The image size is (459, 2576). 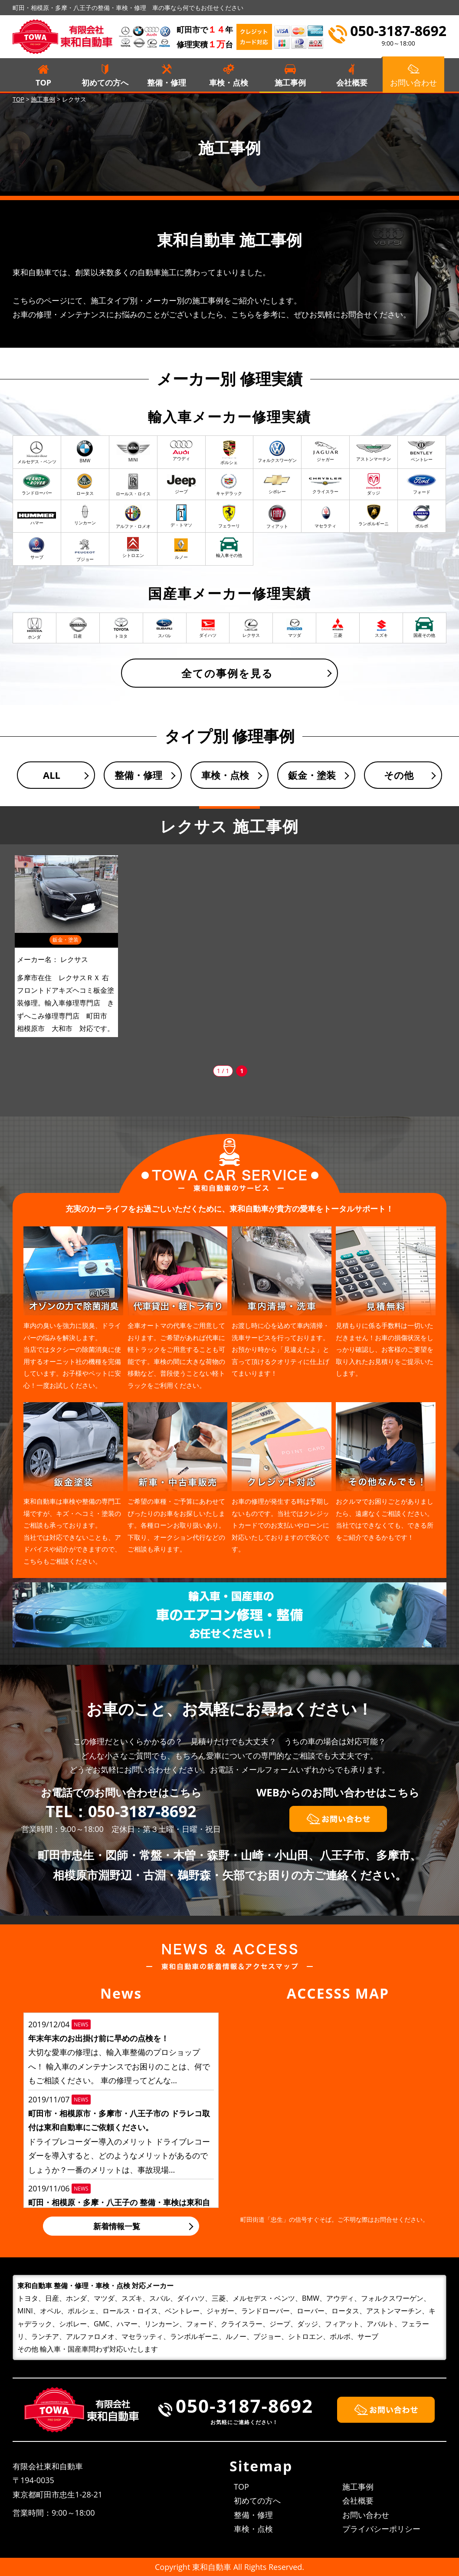 What do you see at coordinates (365, 2515) in the screenshot?
I see `お問い合わせ` at bounding box center [365, 2515].